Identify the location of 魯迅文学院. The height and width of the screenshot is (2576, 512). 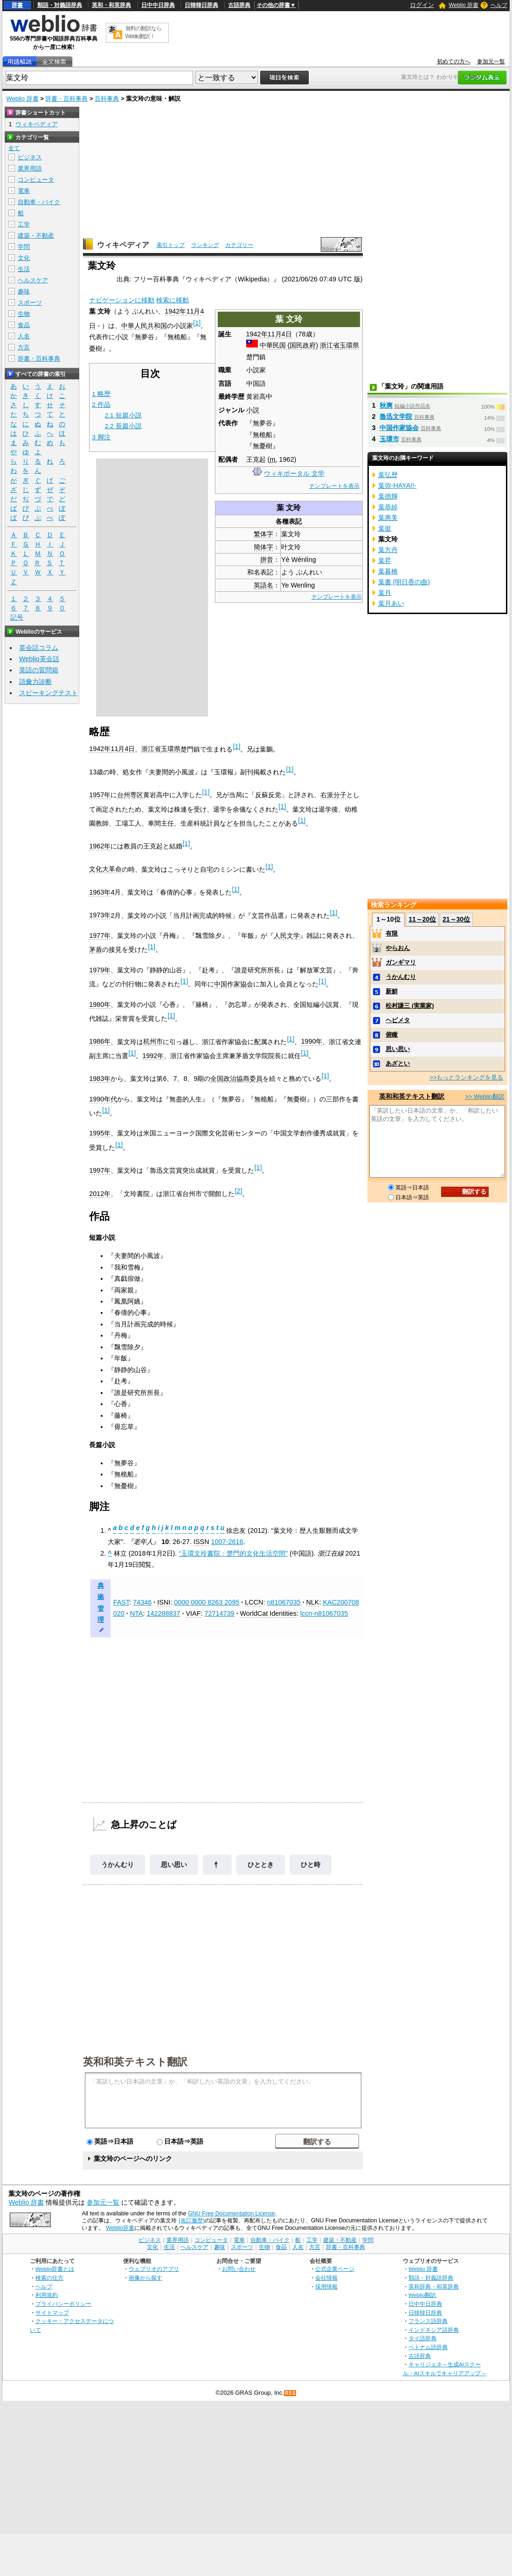
(396, 416).